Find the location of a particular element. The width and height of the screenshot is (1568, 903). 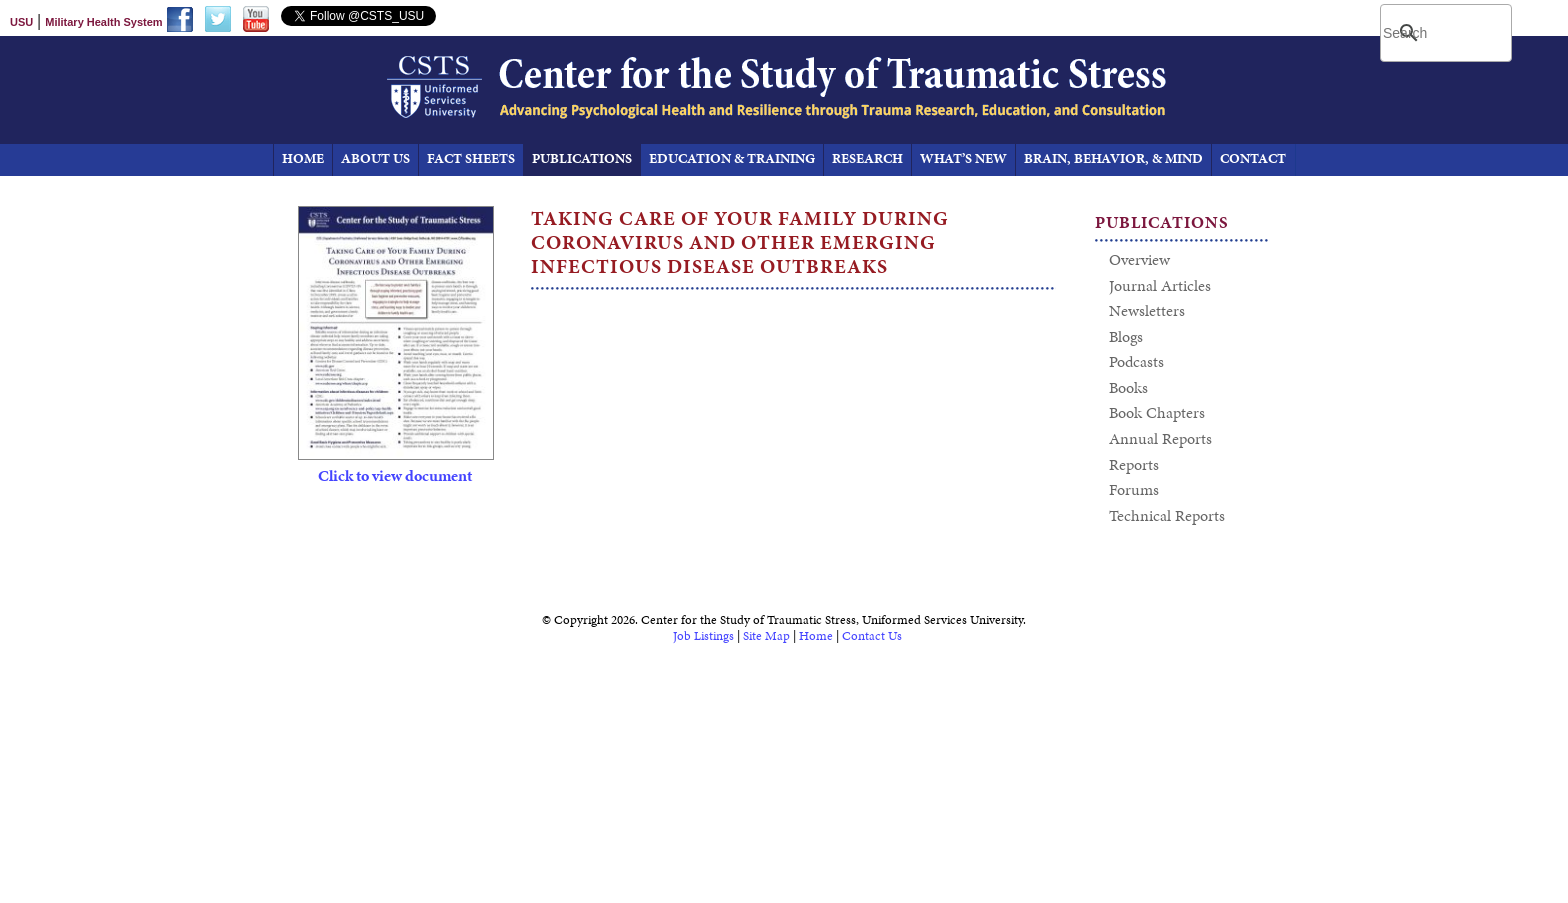

Site Map is located at coordinates (766, 636).